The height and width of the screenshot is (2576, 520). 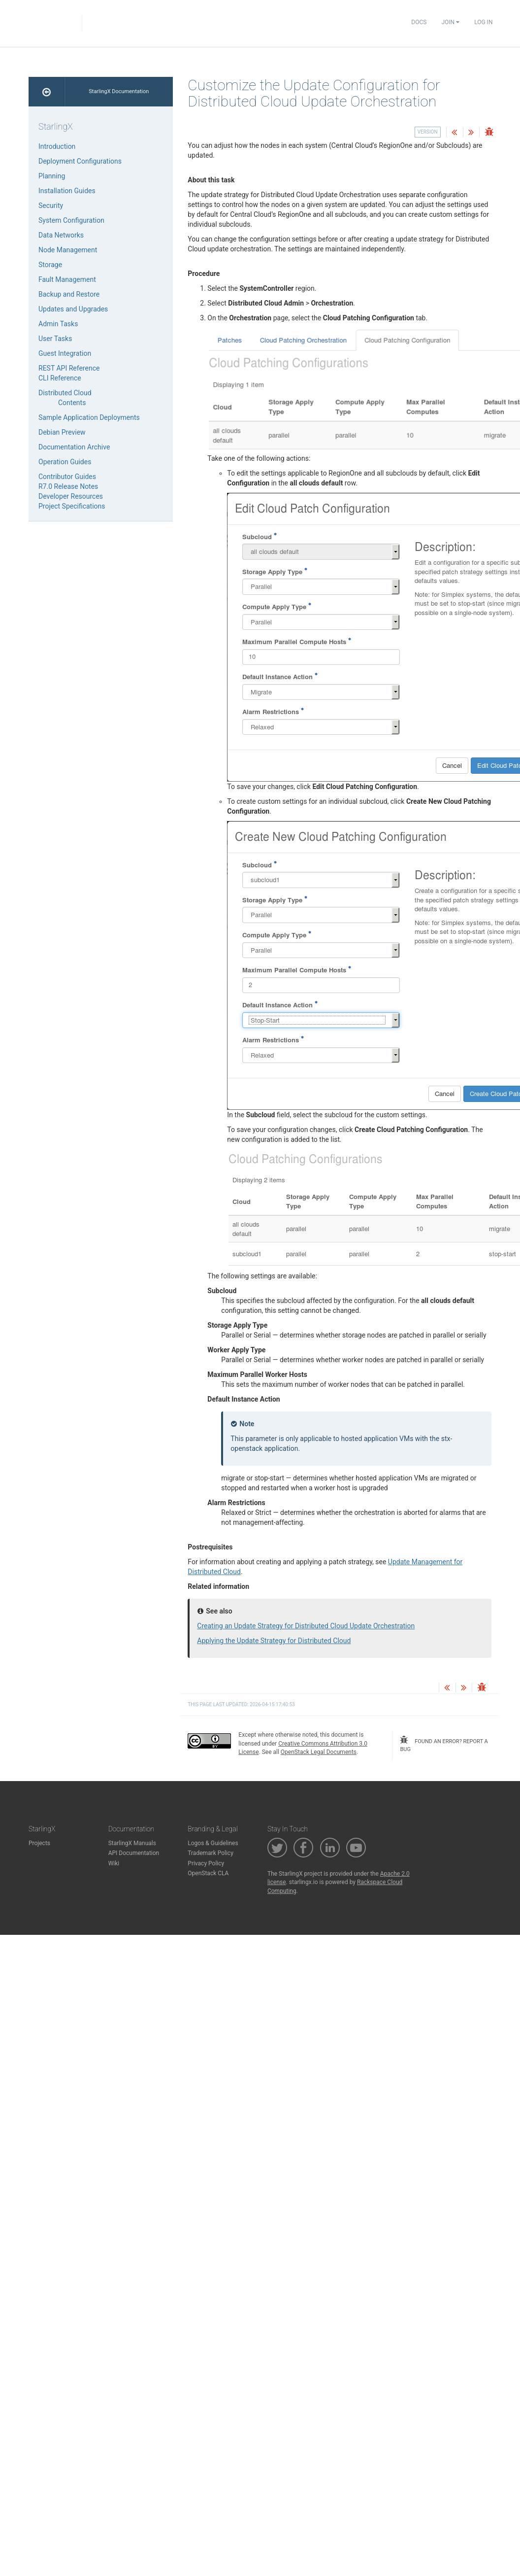 What do you see at coordinates (444, 1744) in the screenshot?
I see `found an error? report a bug` at bounding box center [444, 1744].